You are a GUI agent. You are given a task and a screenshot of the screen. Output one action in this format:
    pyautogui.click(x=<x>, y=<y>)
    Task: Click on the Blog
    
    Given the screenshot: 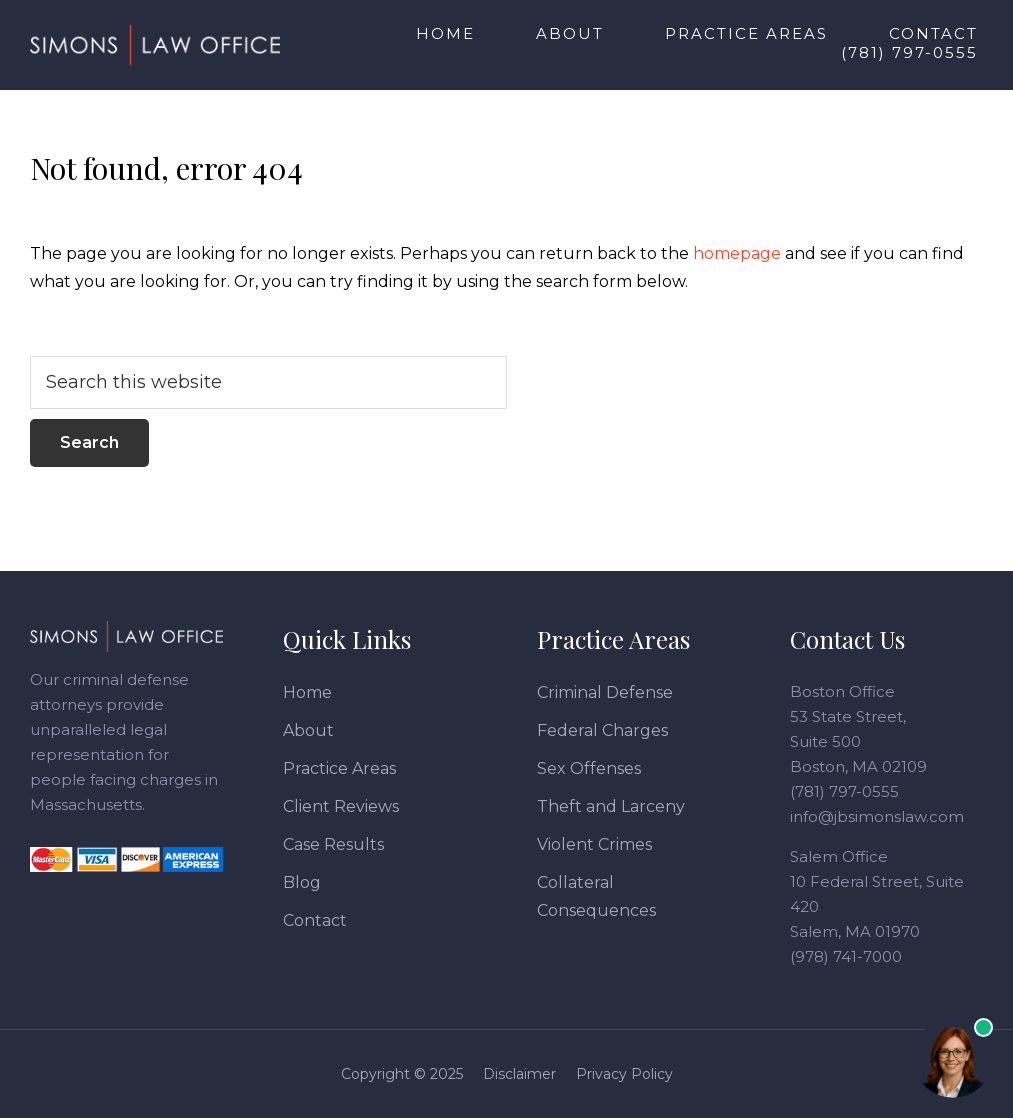 What is the action you would take?
    pyautogui.click(x=302, y=882)
    